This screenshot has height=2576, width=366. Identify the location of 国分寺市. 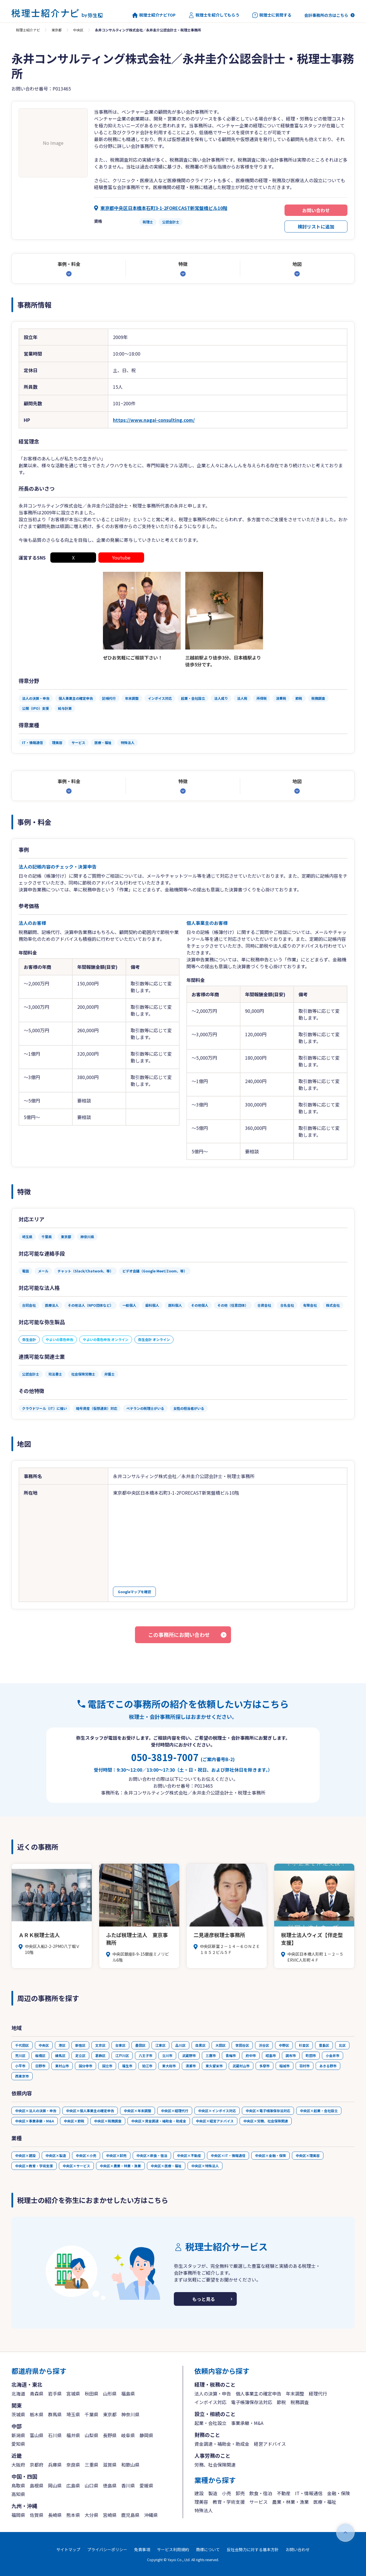
(85, 2065).